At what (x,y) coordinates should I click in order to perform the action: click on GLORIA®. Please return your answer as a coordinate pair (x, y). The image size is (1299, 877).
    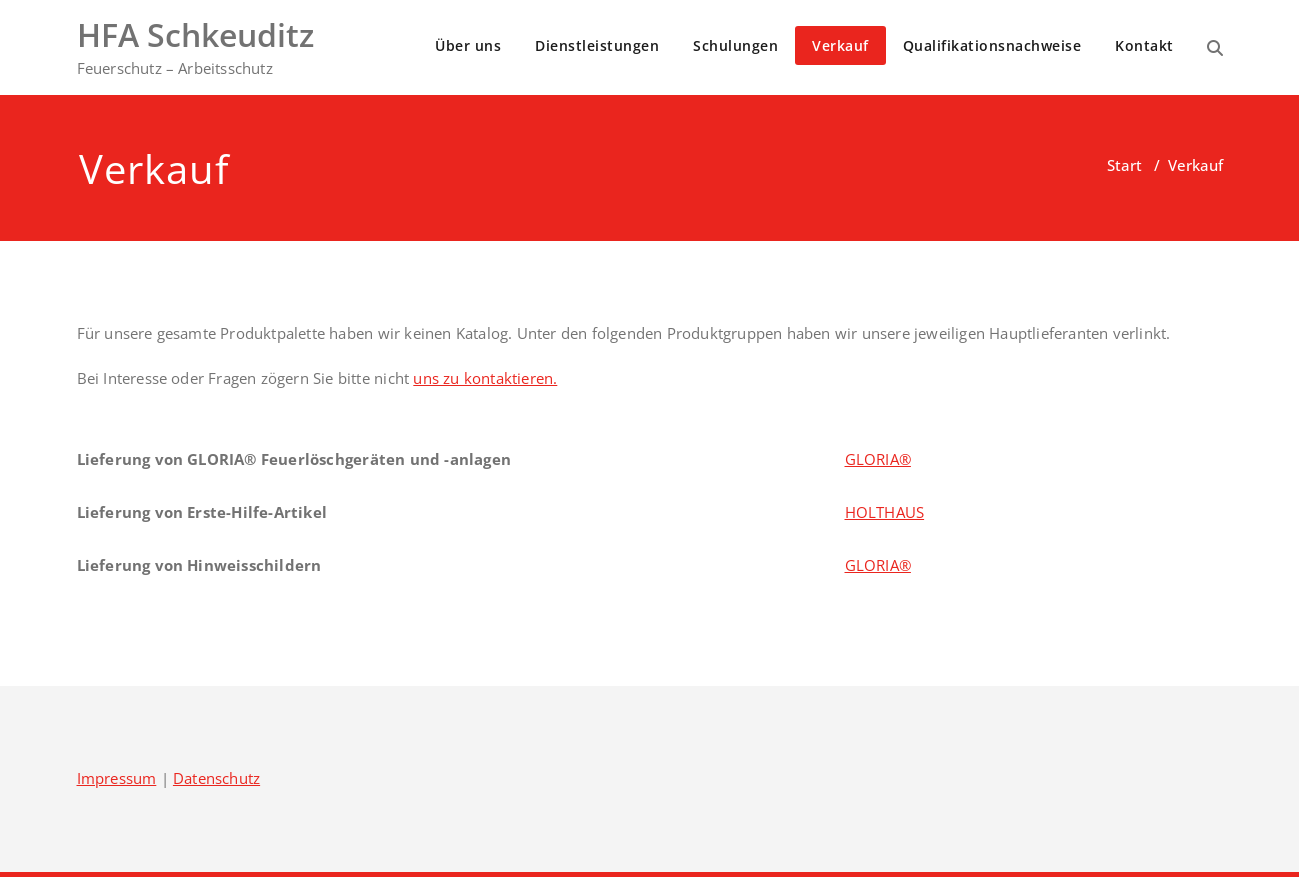
    Looking at the image, I should click on (878, 459).